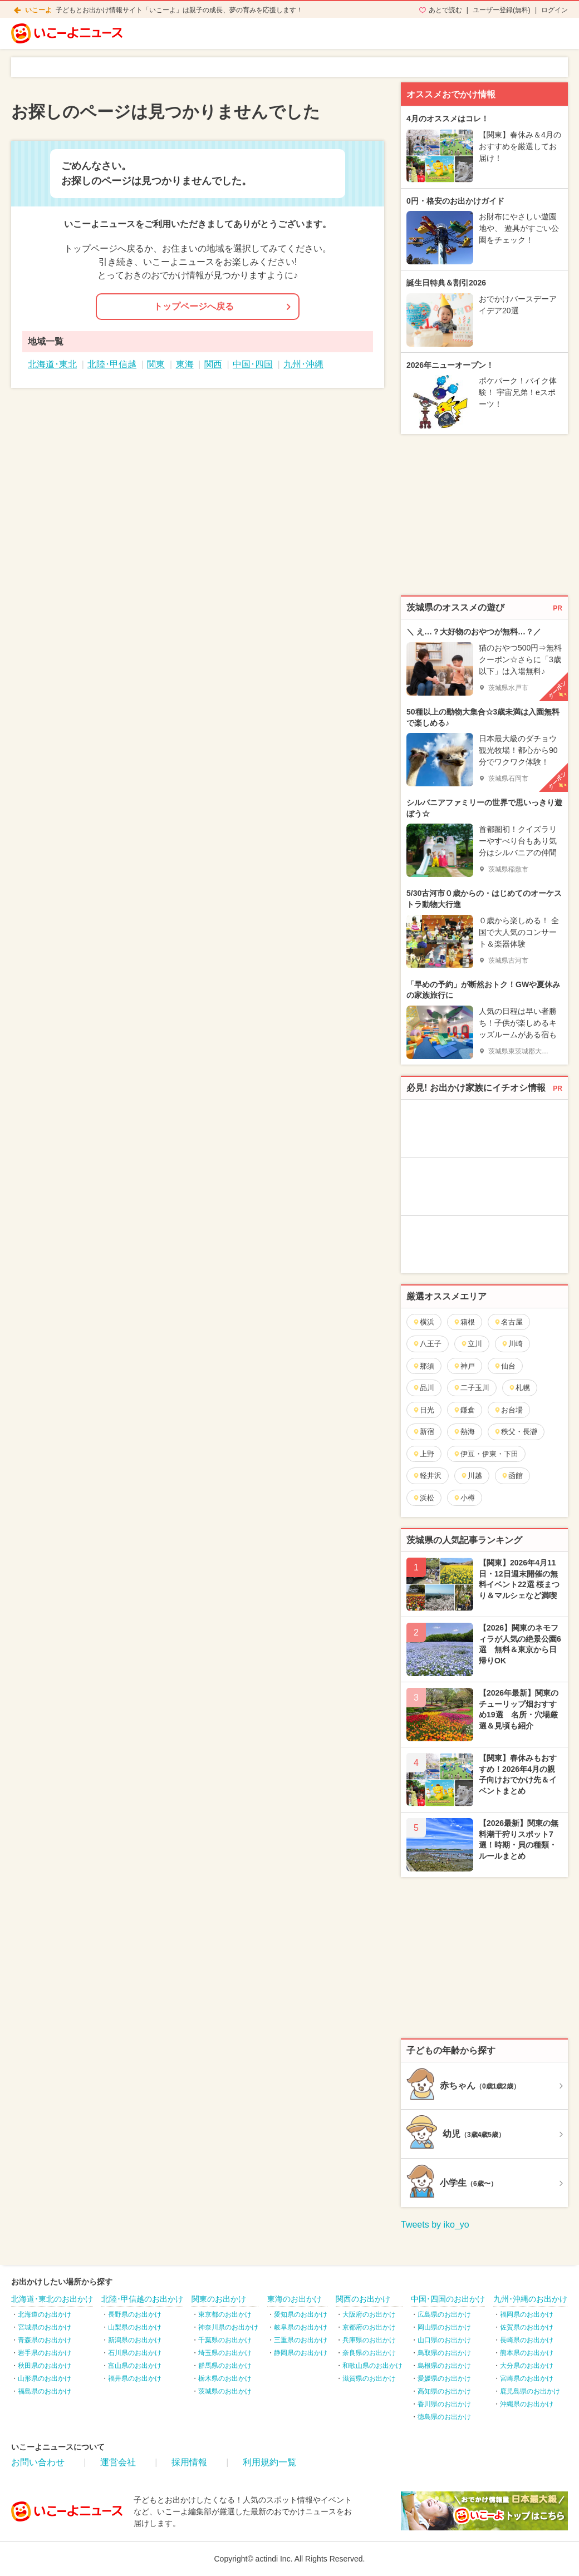 Image resolution: width=579 pixels, height=2576 pixels. I want to click on あとで読む, so click(445, 10).